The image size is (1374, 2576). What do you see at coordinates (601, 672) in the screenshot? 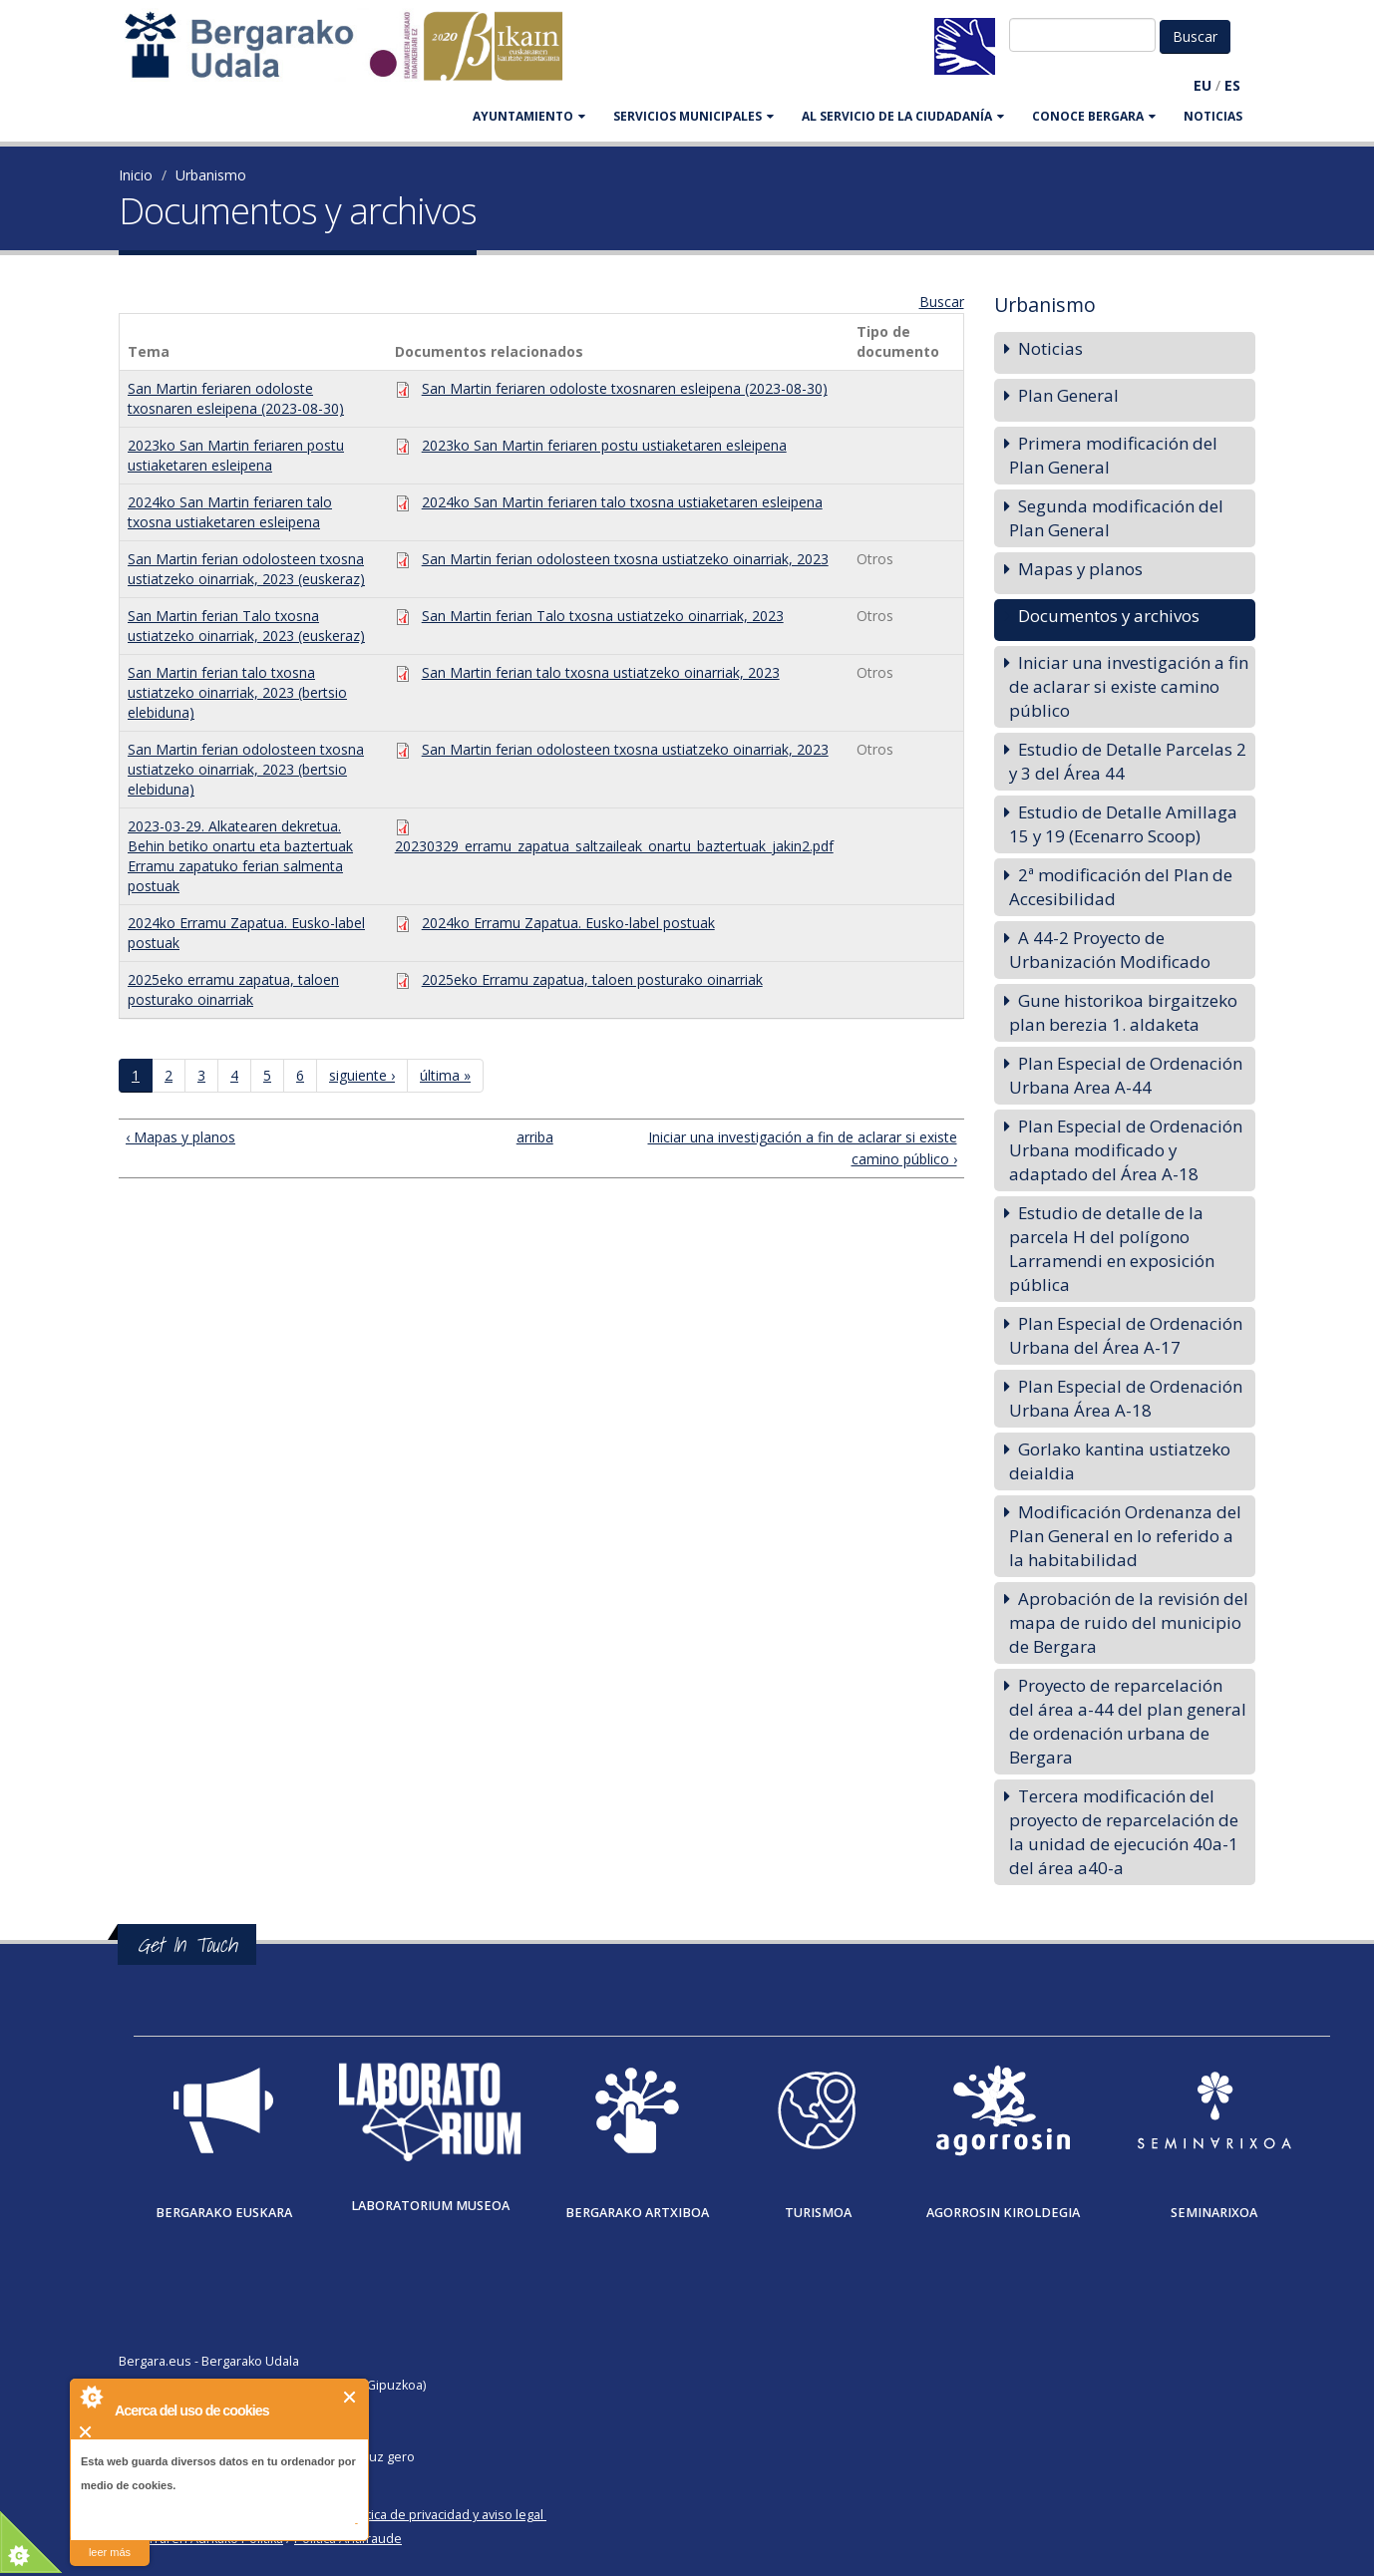
I see `San Martin ferian talo txosna ustiatzeko oinarriak, 2023` at bounding box center [601, 672].